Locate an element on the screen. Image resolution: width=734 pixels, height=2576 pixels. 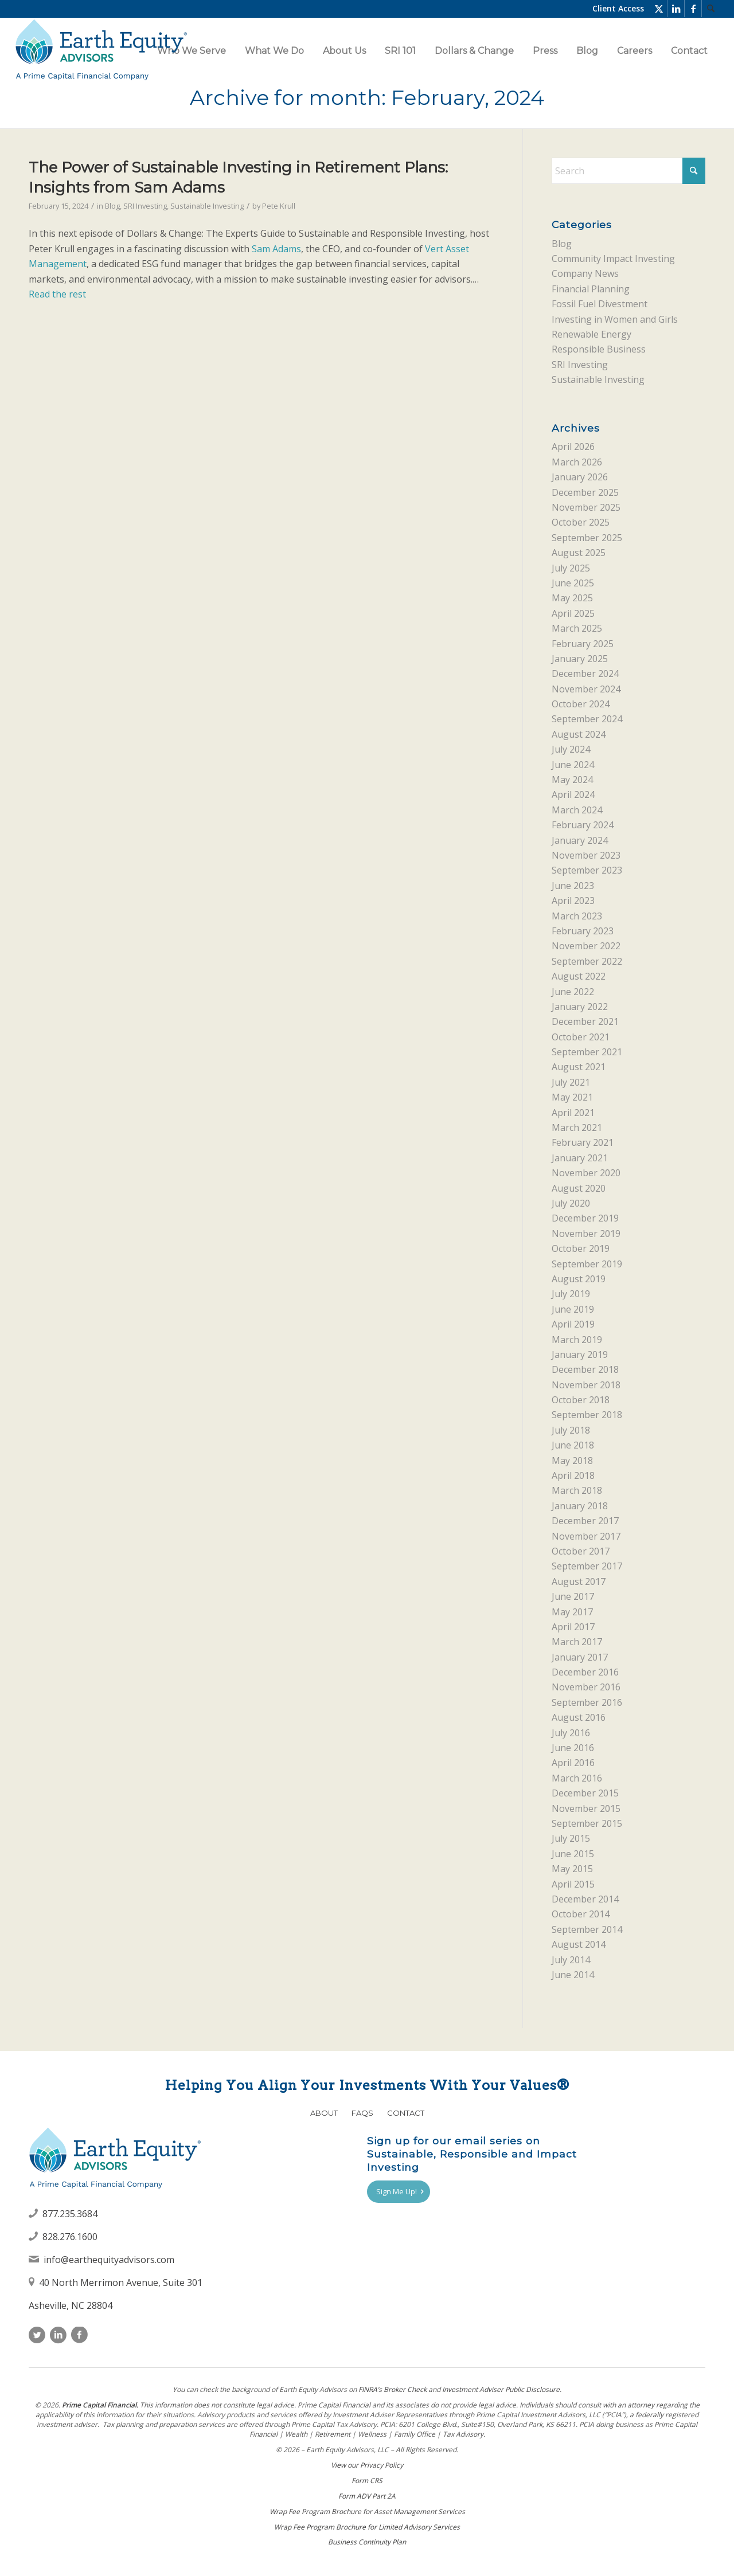
December 2018 is located at coordinates (585, 1369).